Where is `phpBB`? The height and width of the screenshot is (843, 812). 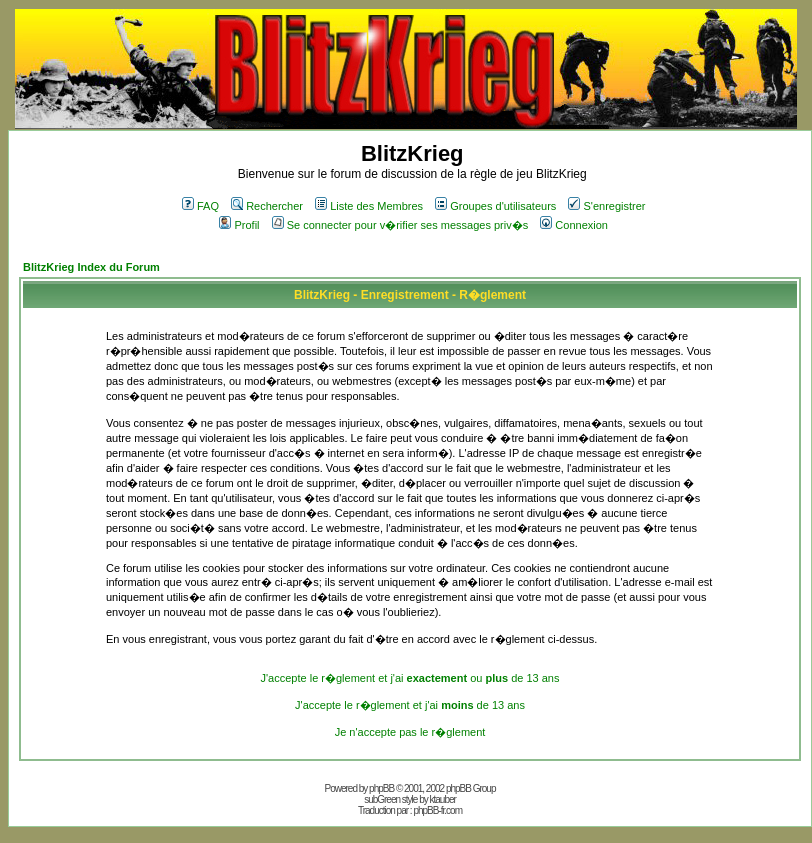
phpBB is located at coordinates (381, 788).